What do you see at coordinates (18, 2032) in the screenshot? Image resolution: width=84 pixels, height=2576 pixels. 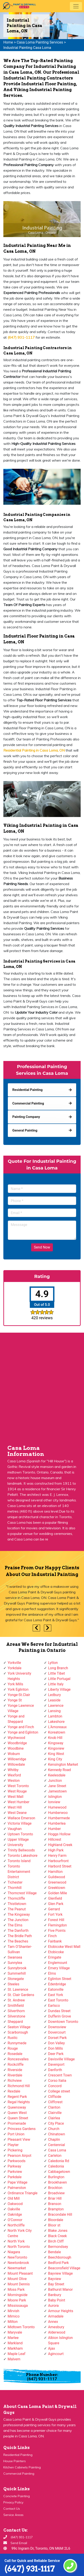 I see `Scarborough` at bounding box center [18, 2032].